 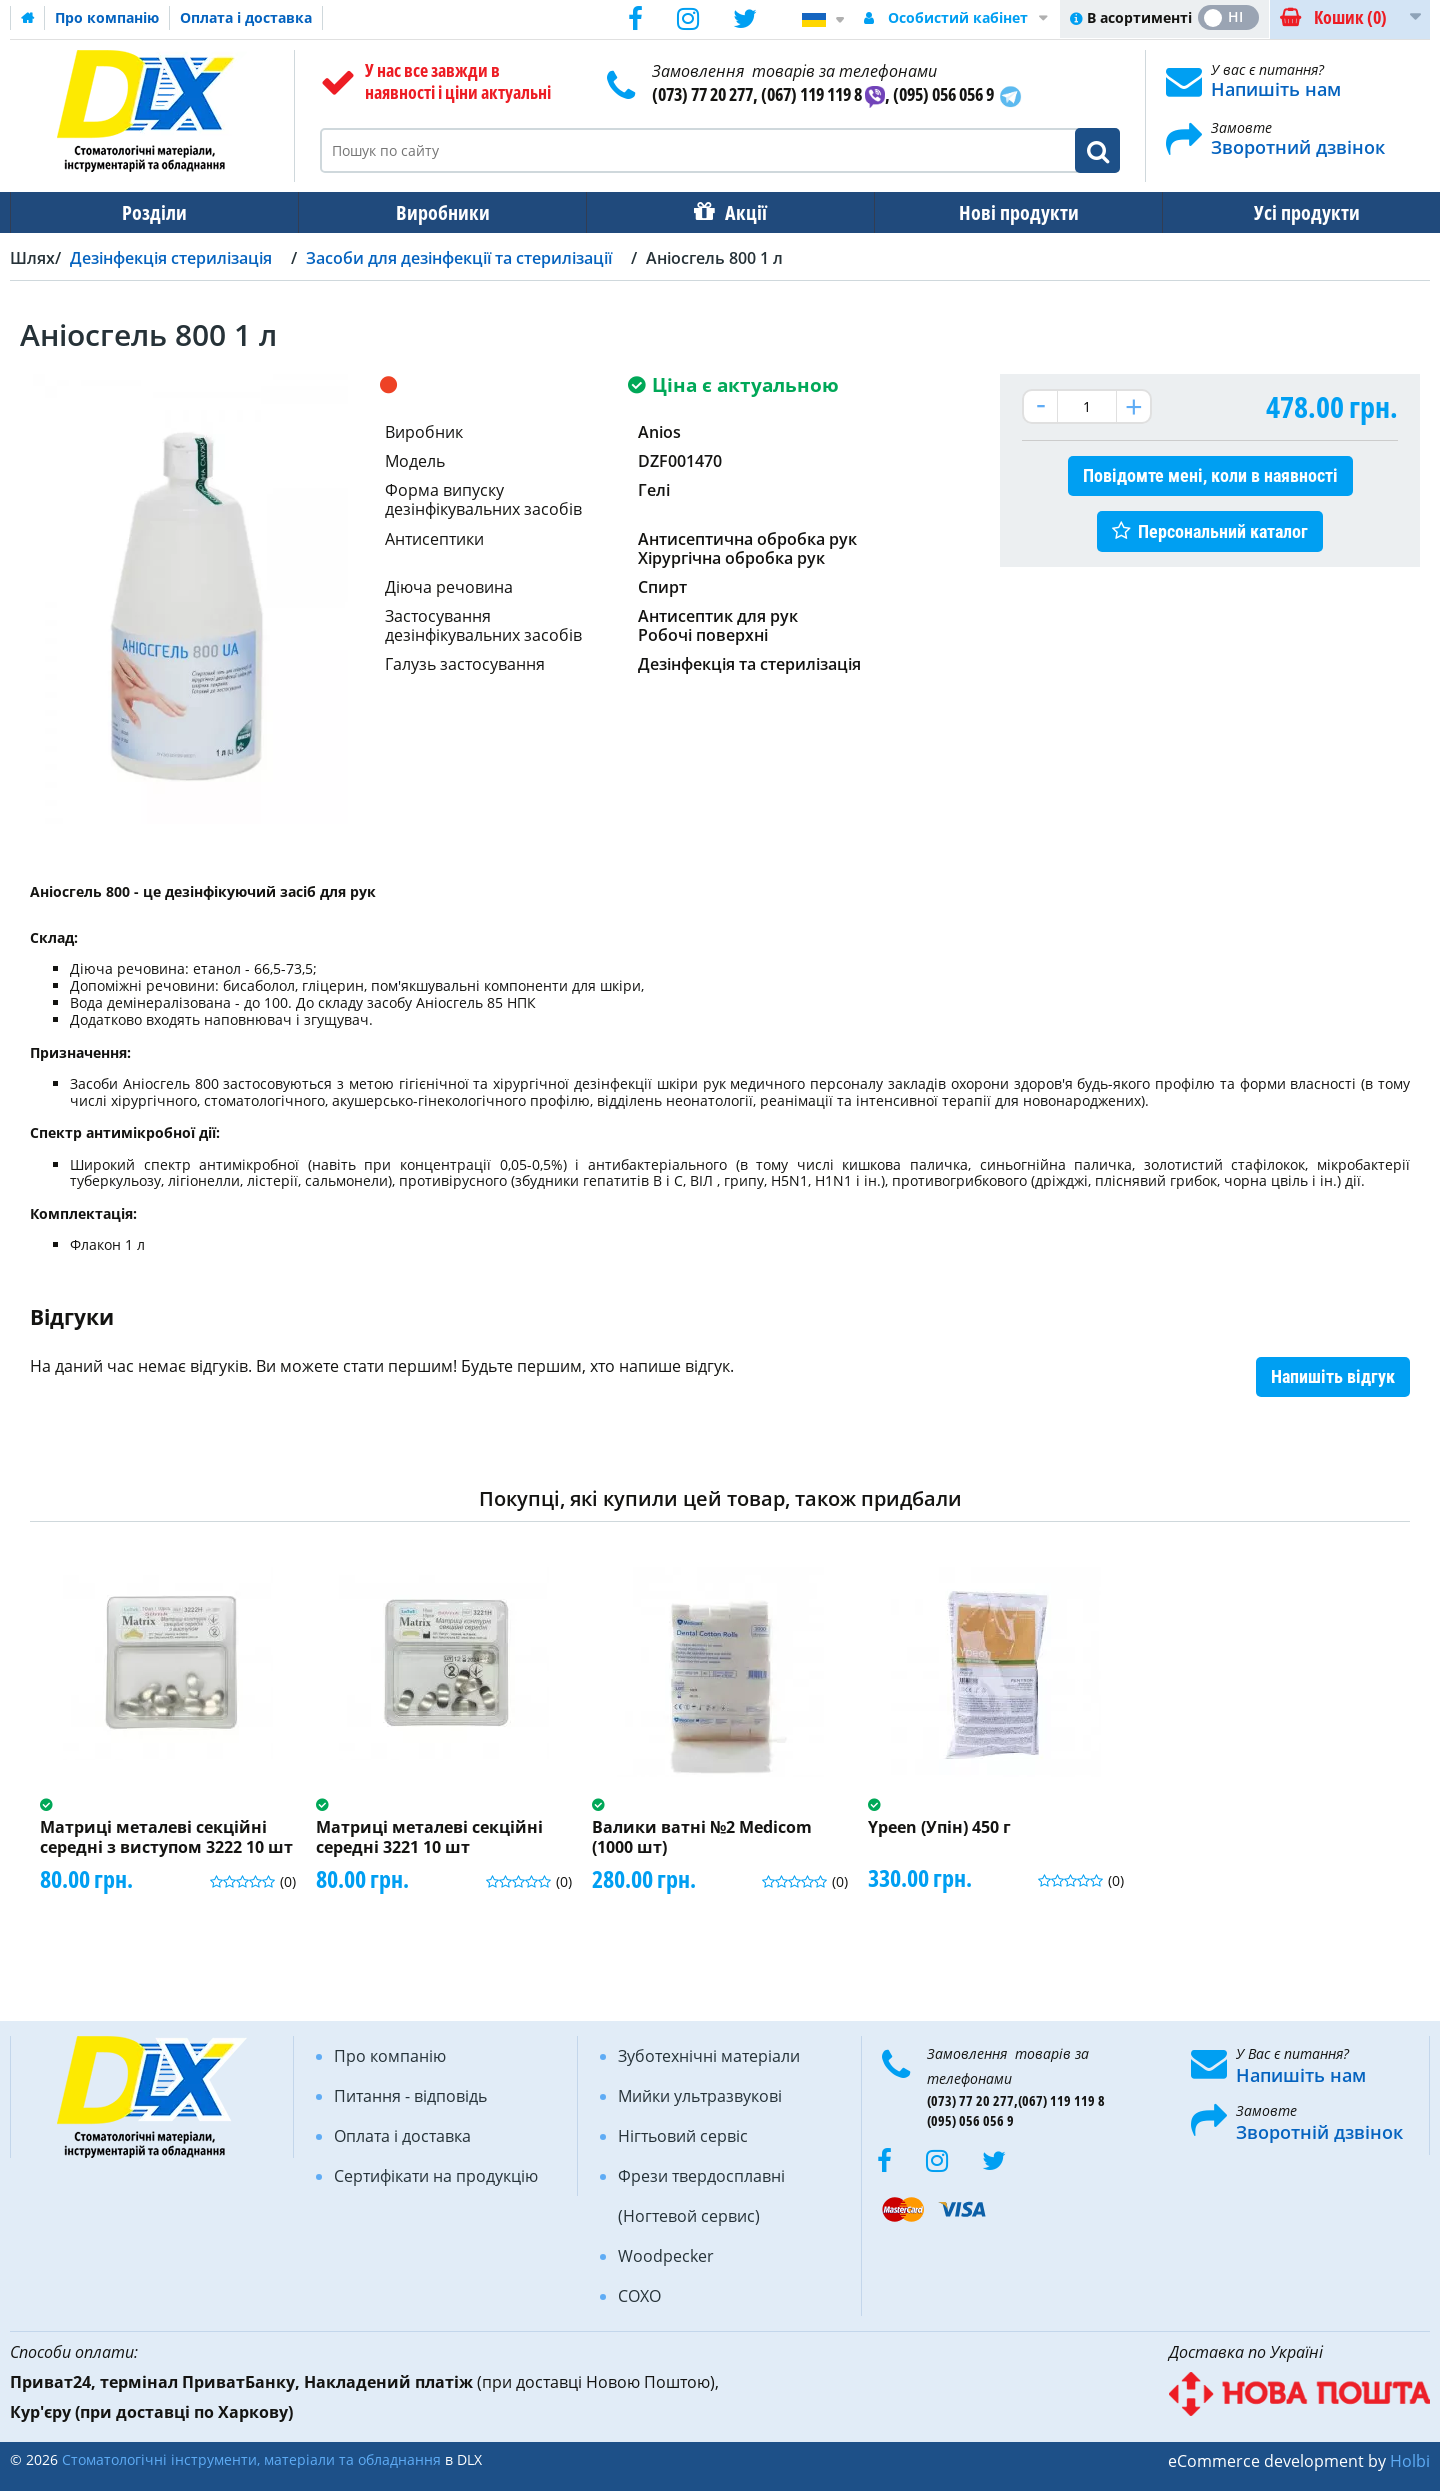 I want to click on Стоматологічні інструменти, матеріали та обладнання, so click(x=251, y=2459).